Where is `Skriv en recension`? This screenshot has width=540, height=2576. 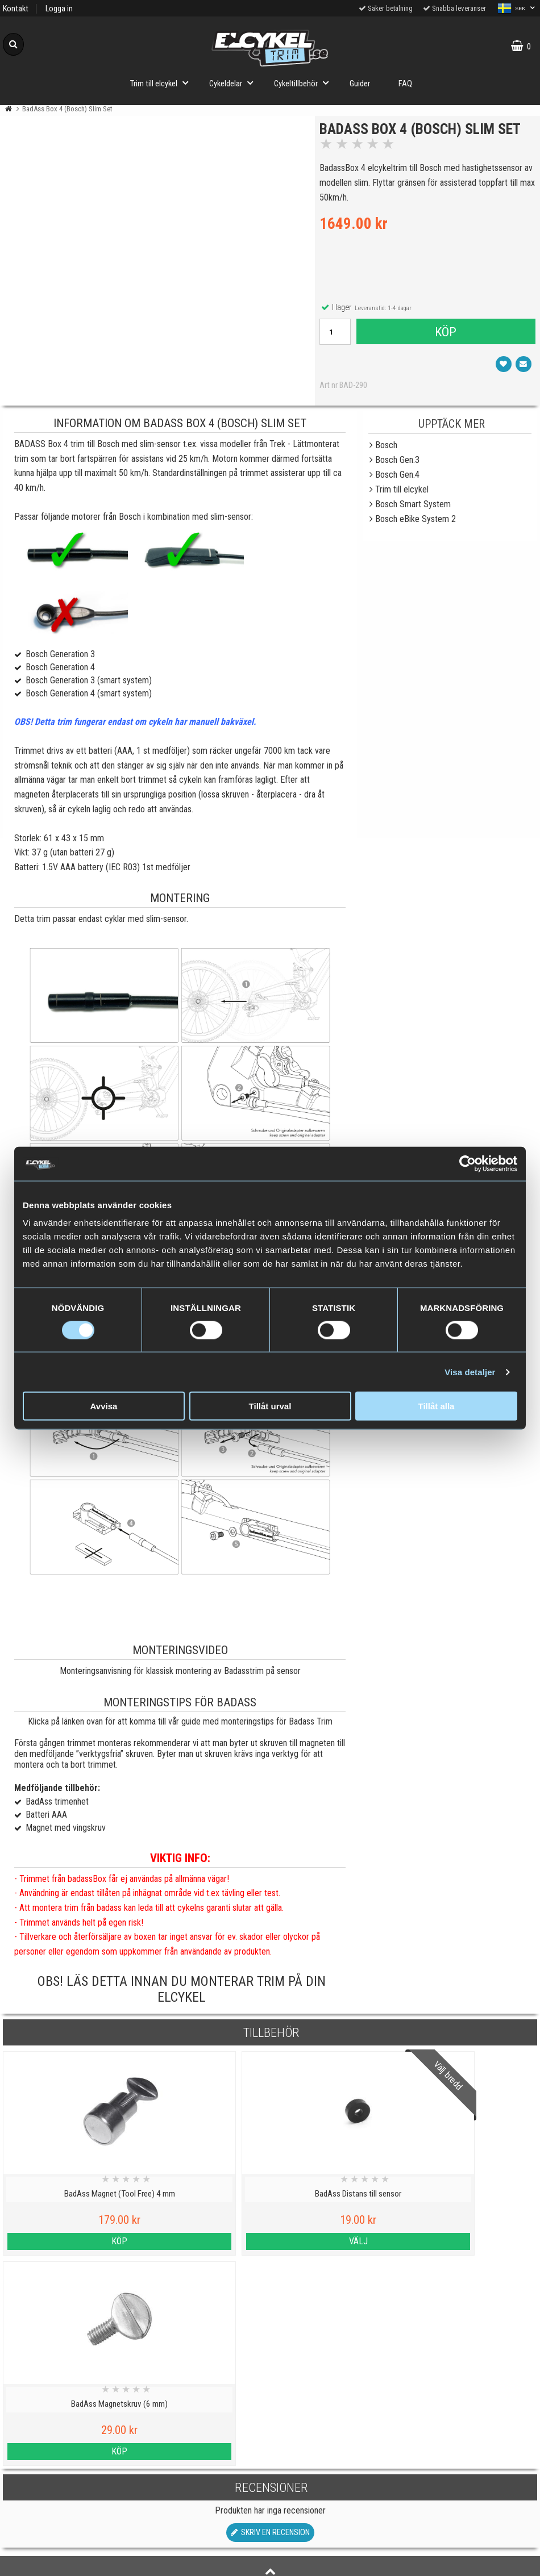
Skriv en recension is located at coordinates (270, 2324).